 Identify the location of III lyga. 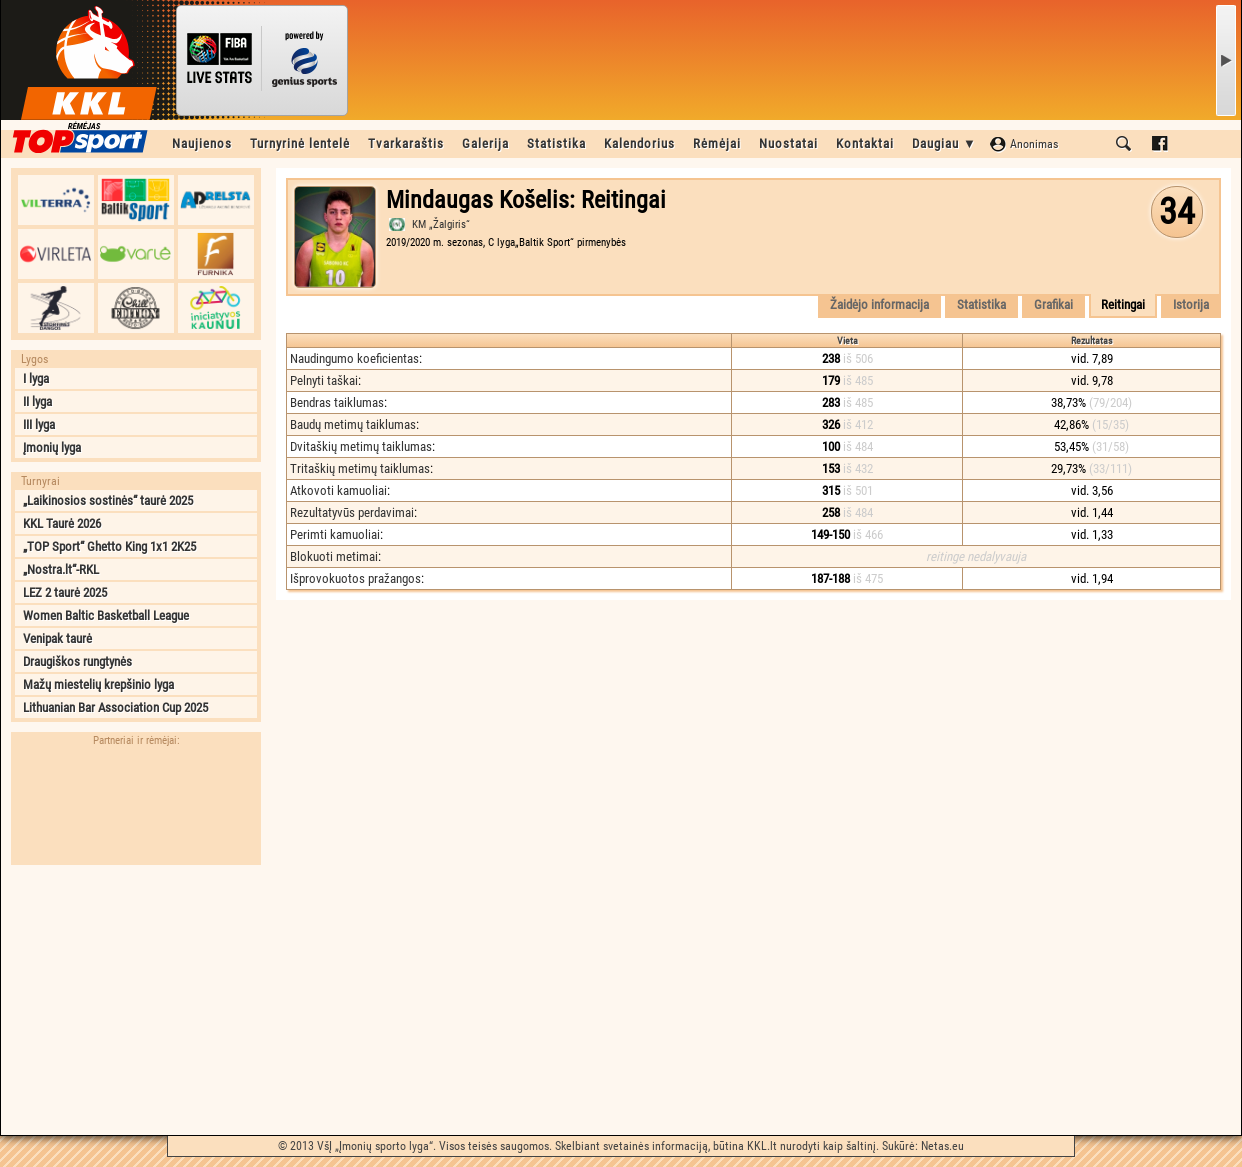
(39, 424).